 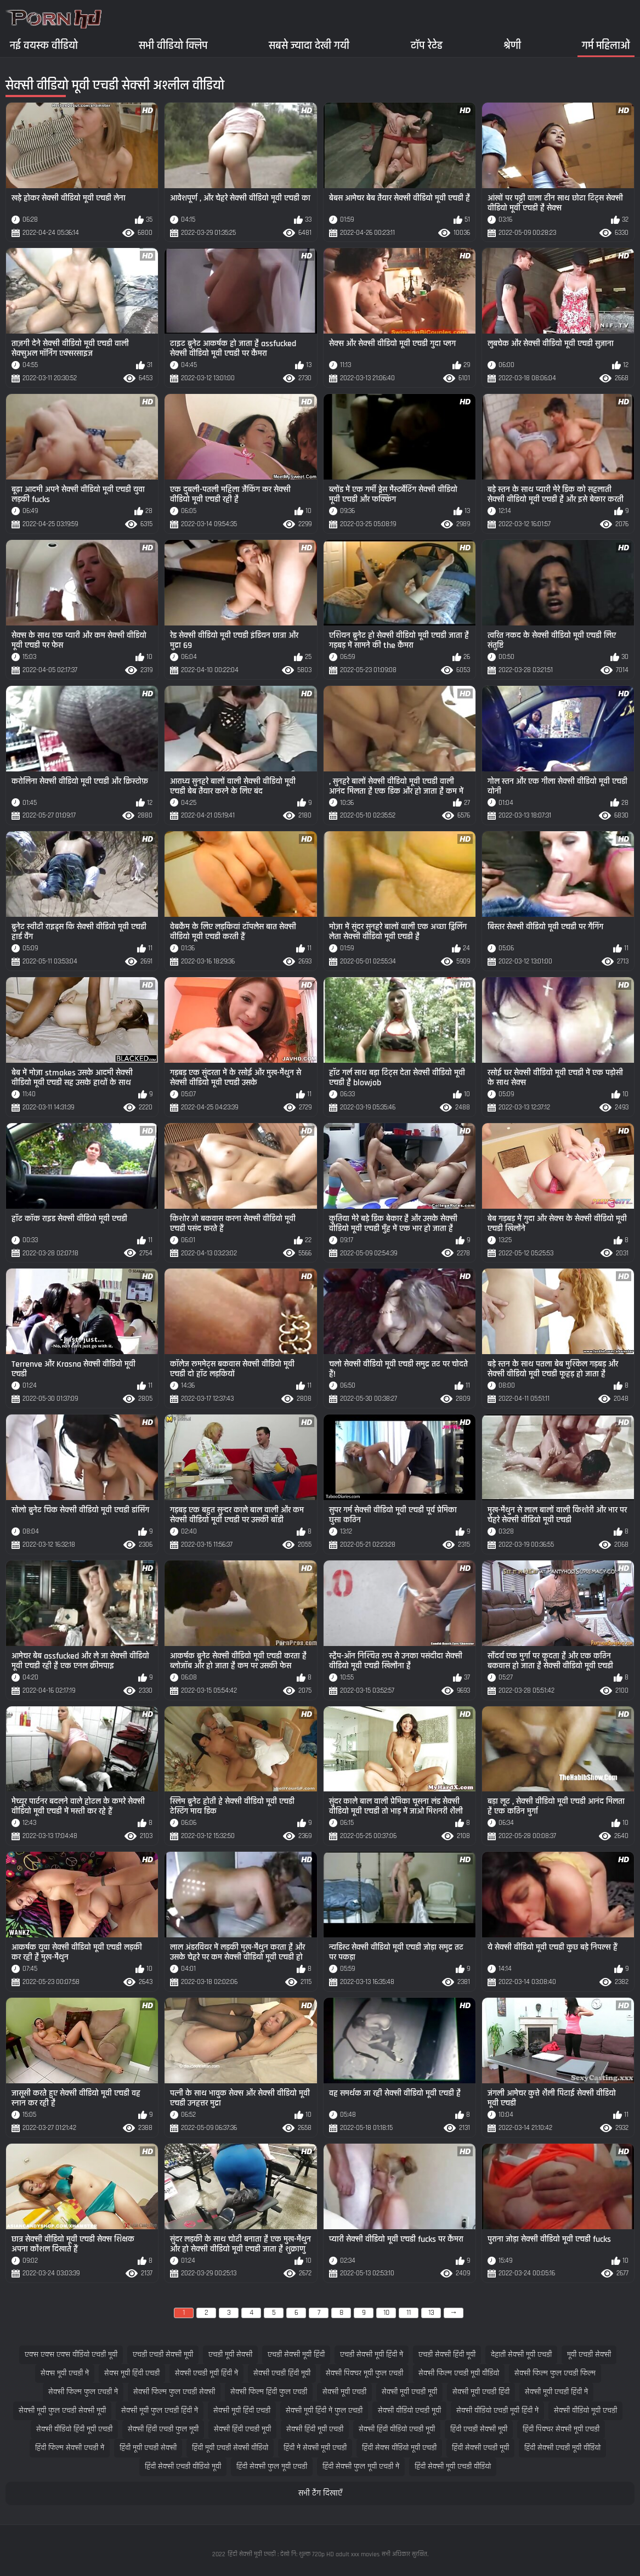 What do you see at coordinates (324, 2410) in the screenshot?
I see `सेक्सी मूवी हिंदी में फुल एचडी` at bounding box center [324, 2410].